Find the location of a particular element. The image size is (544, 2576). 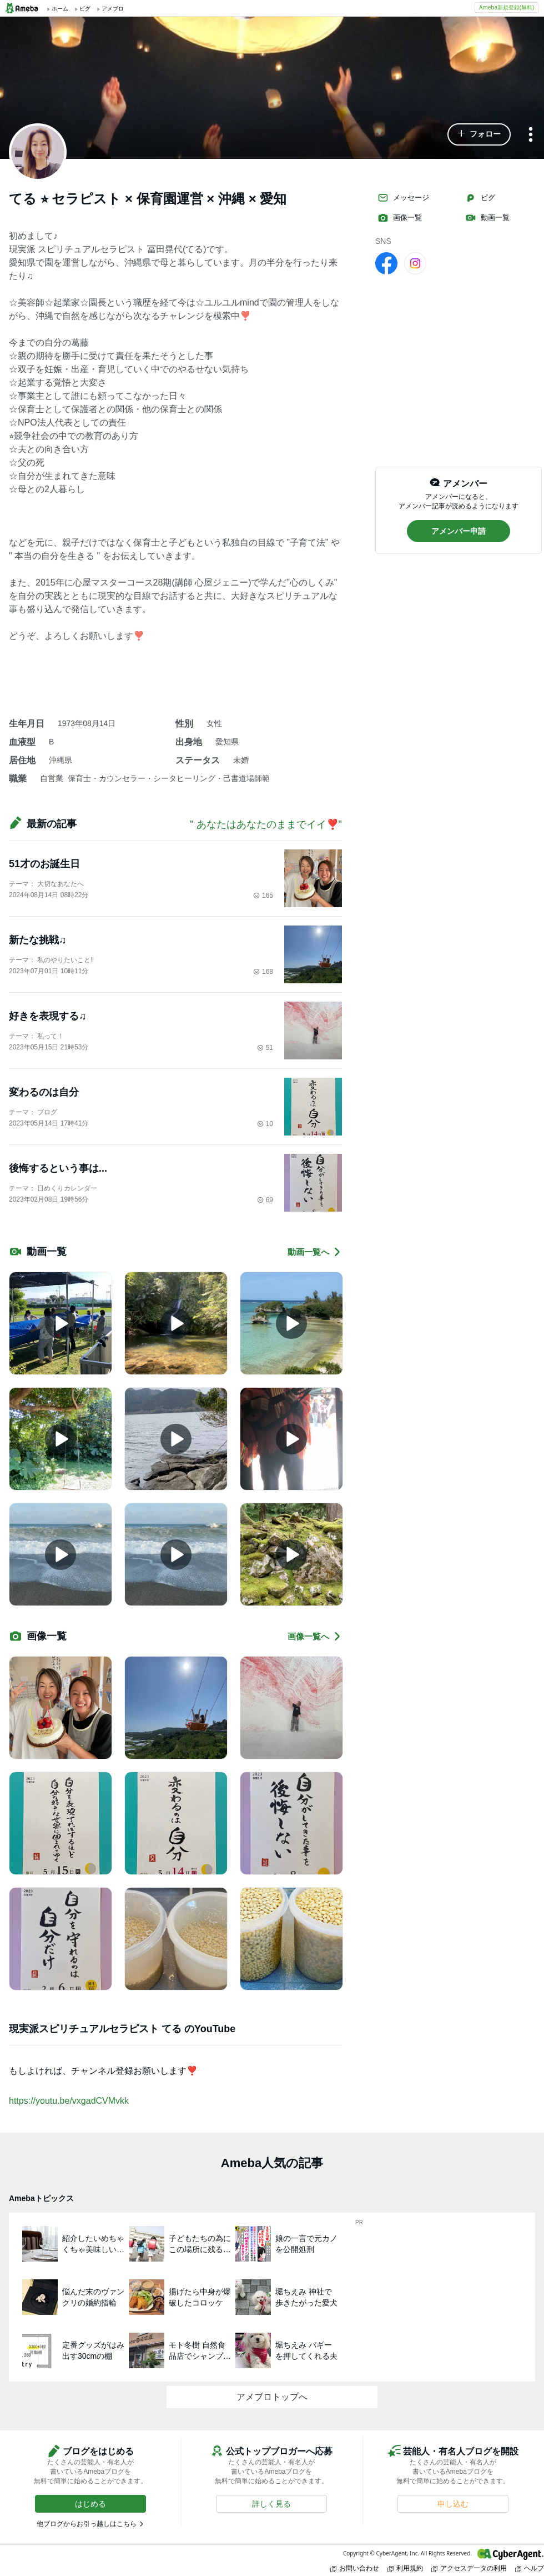

アメブロトップへ is located at coordinates (272, 2397).